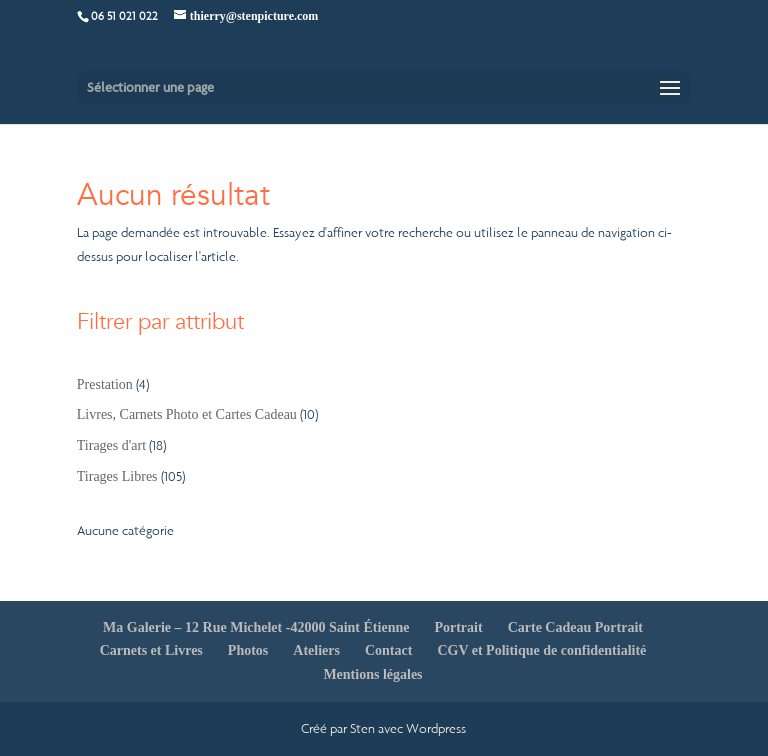 This screenshot has height=756, width=768. Describe the element at coordinates (256, 627) in the screenshot. I see `Ma Galerie – 12 Rue Michelet -42000 Saint Étienne` at that location.